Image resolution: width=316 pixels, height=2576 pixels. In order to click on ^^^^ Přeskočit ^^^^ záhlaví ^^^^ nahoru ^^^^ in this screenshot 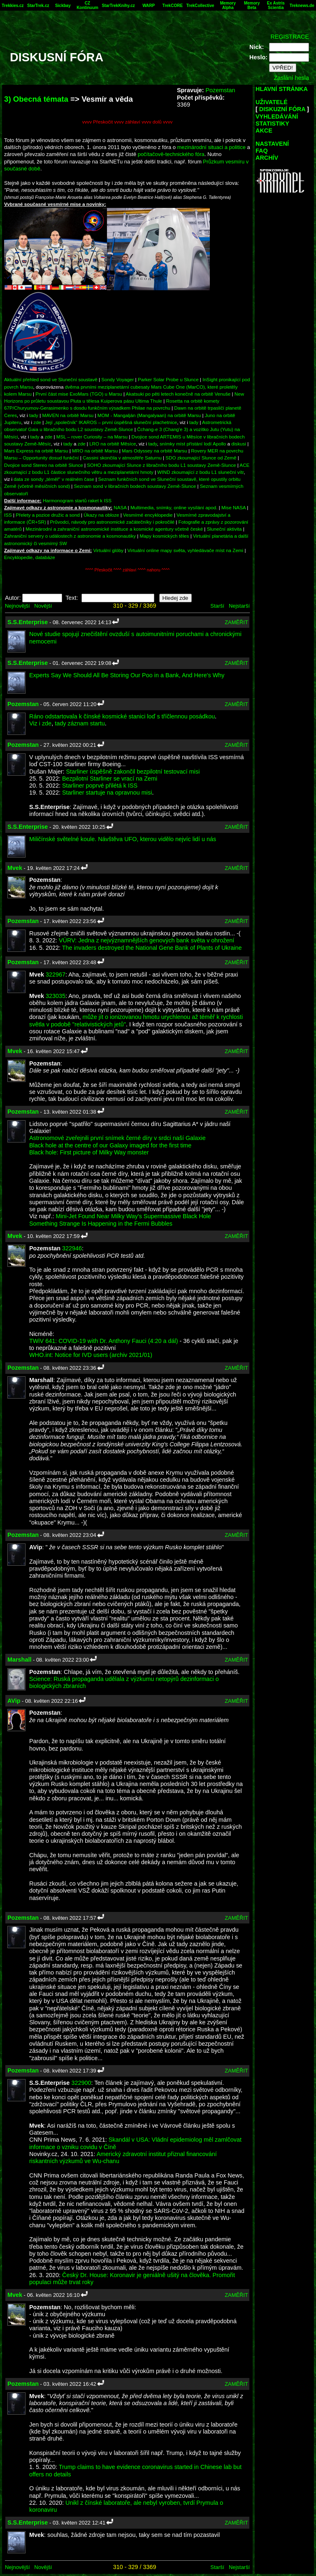, I will do `click(127, 570)`.